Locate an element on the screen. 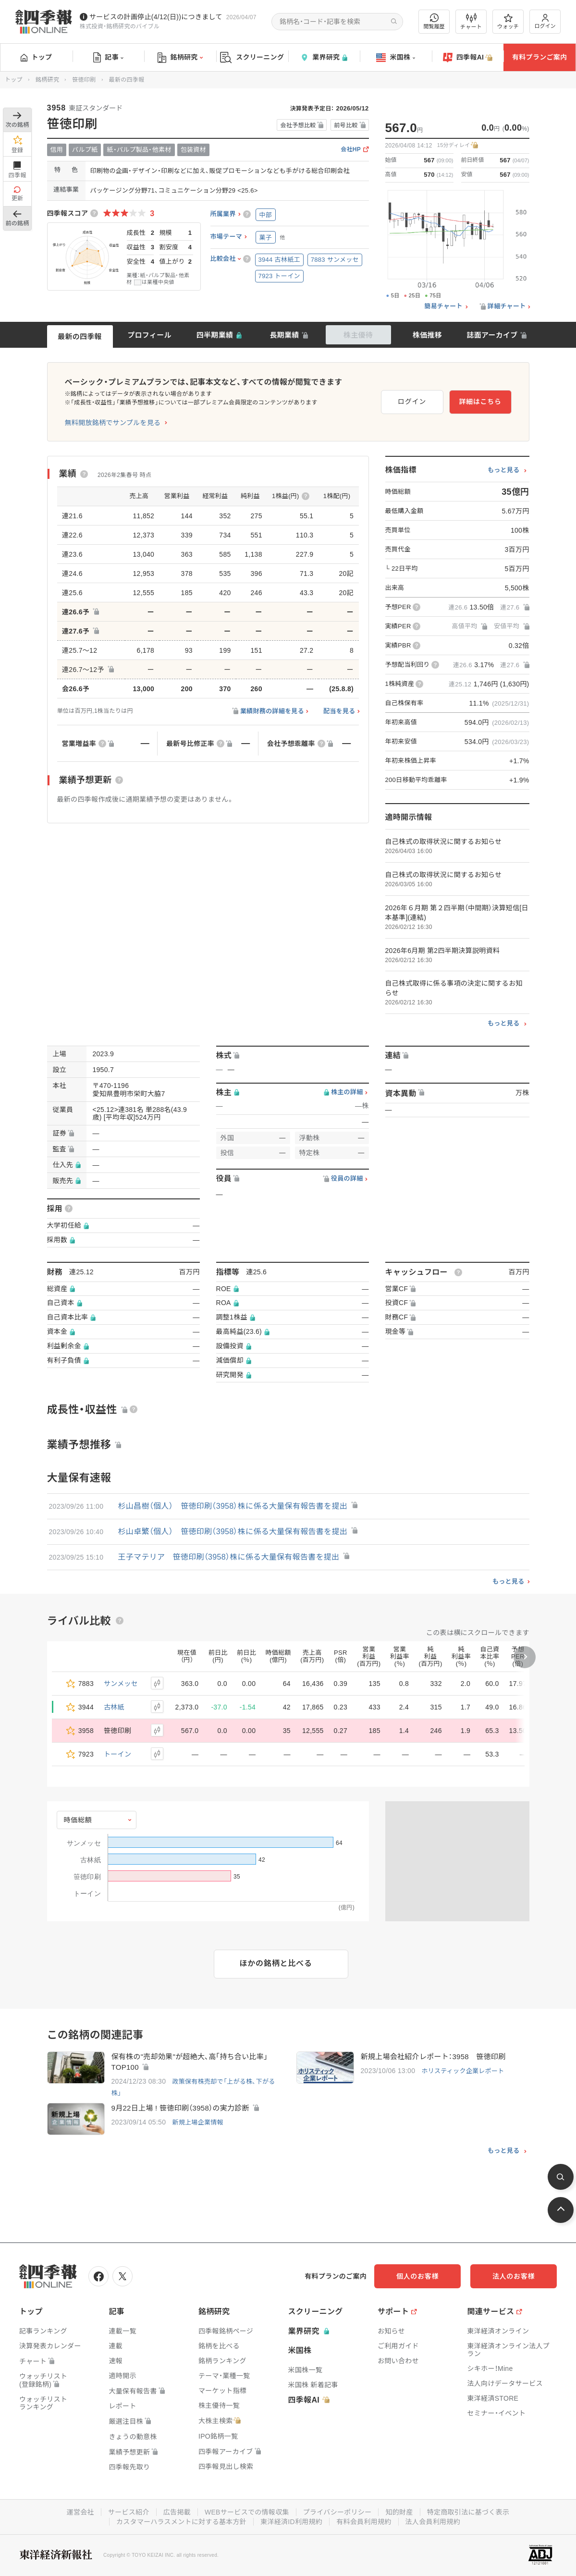 Image resolution: width=576 pixels, height=2576 pixels. 知的財産 is located at coordinates (399, 2512).